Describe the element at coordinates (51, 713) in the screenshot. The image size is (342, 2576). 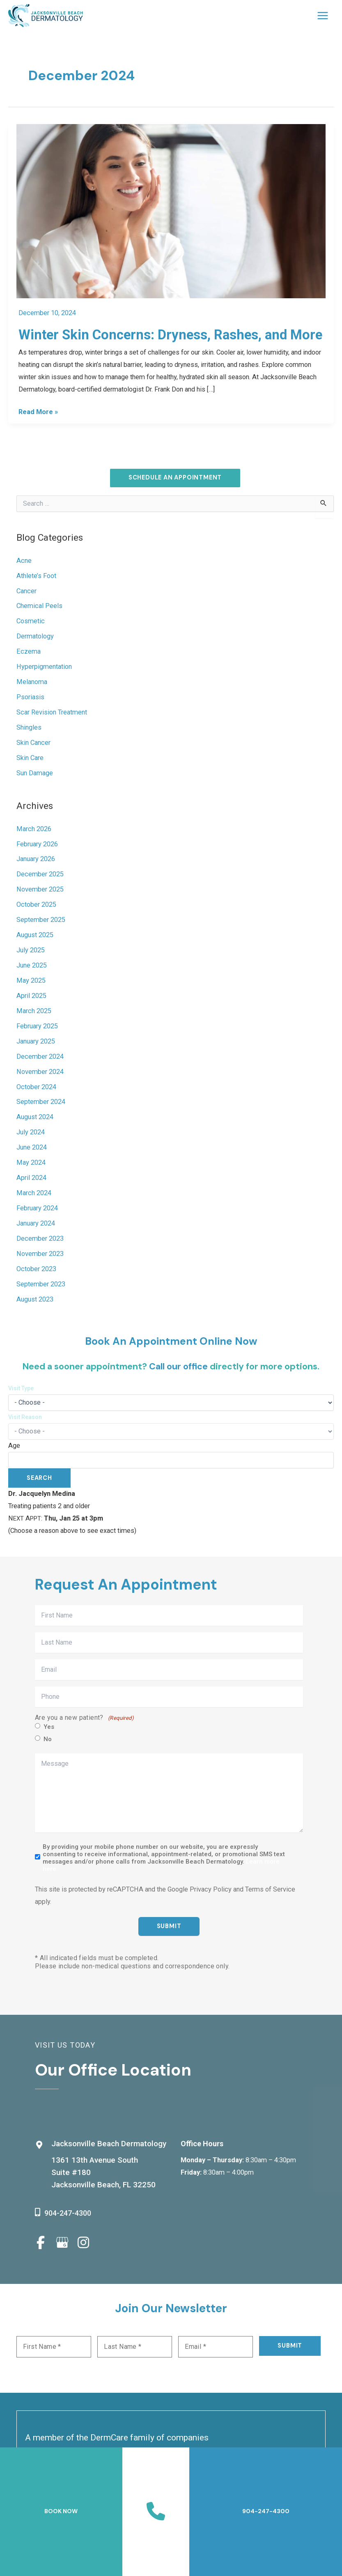
I see `Scar Revision Treatment` at that location.